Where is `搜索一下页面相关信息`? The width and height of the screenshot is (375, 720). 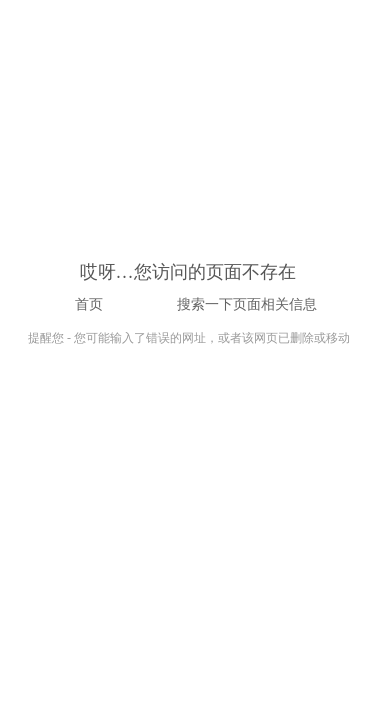
搜索一下页面相关信息 is located at coordinates (247, 304).